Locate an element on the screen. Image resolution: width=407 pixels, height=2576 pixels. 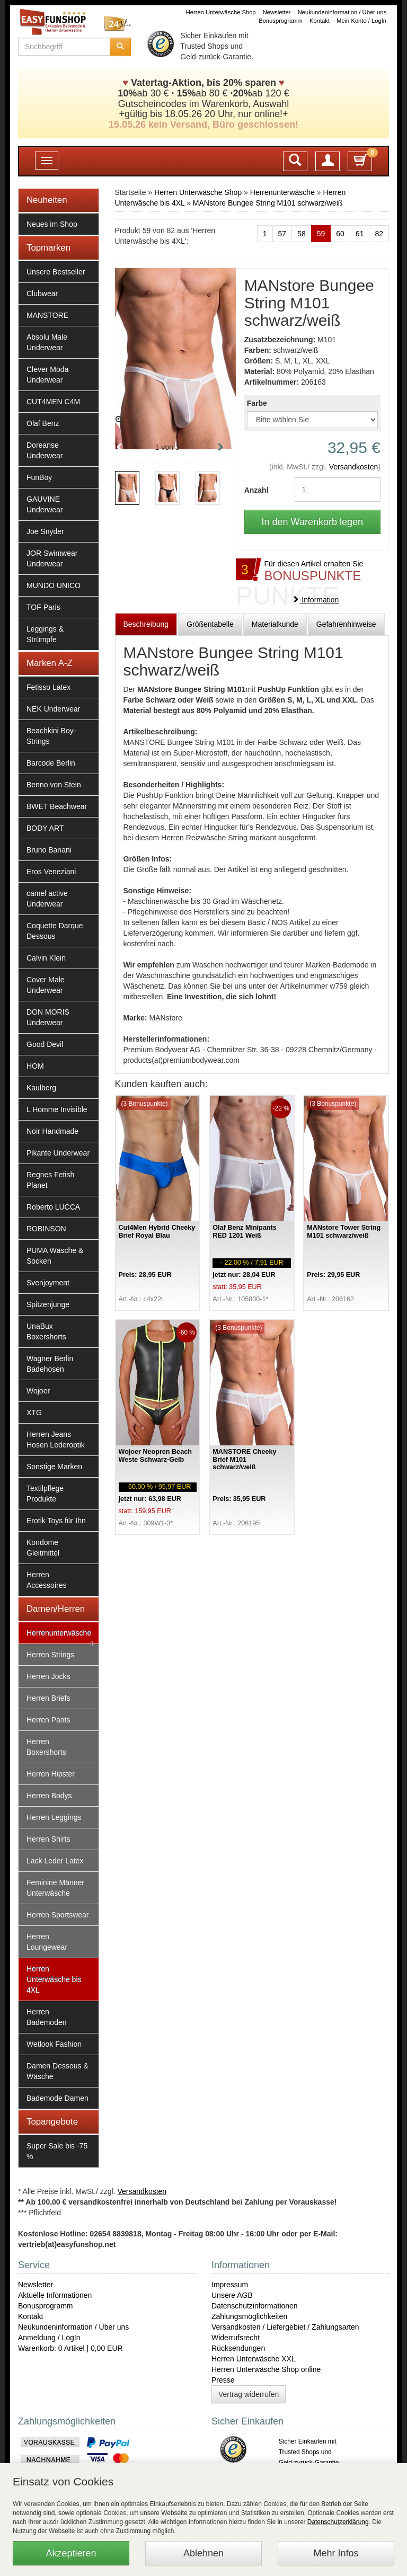
Herren Strings is located at coordinates (50, 1654).